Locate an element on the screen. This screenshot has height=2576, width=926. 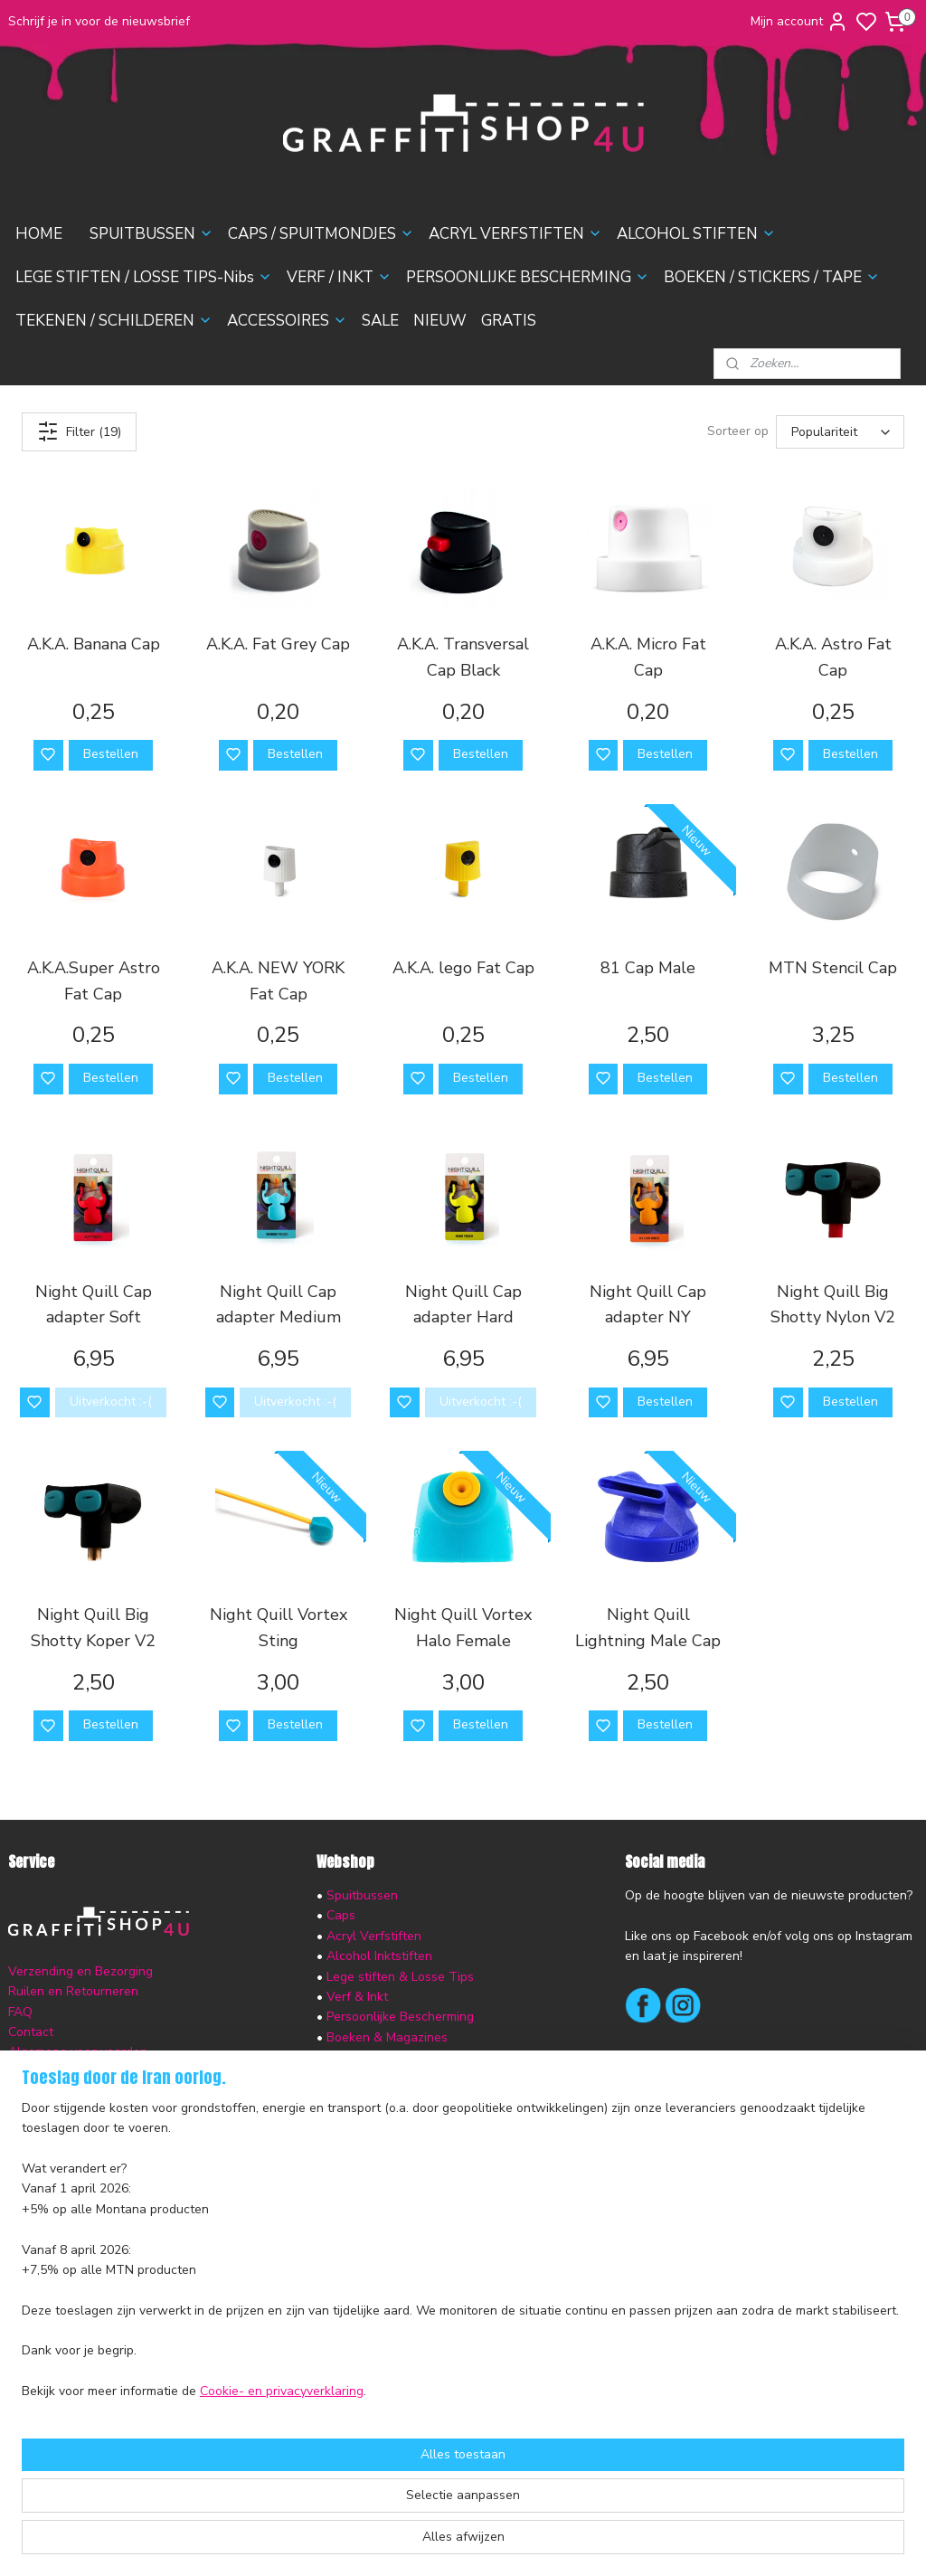
Night Quill Big Shotty Nylon V2 is located at coordinates (832, 1305).